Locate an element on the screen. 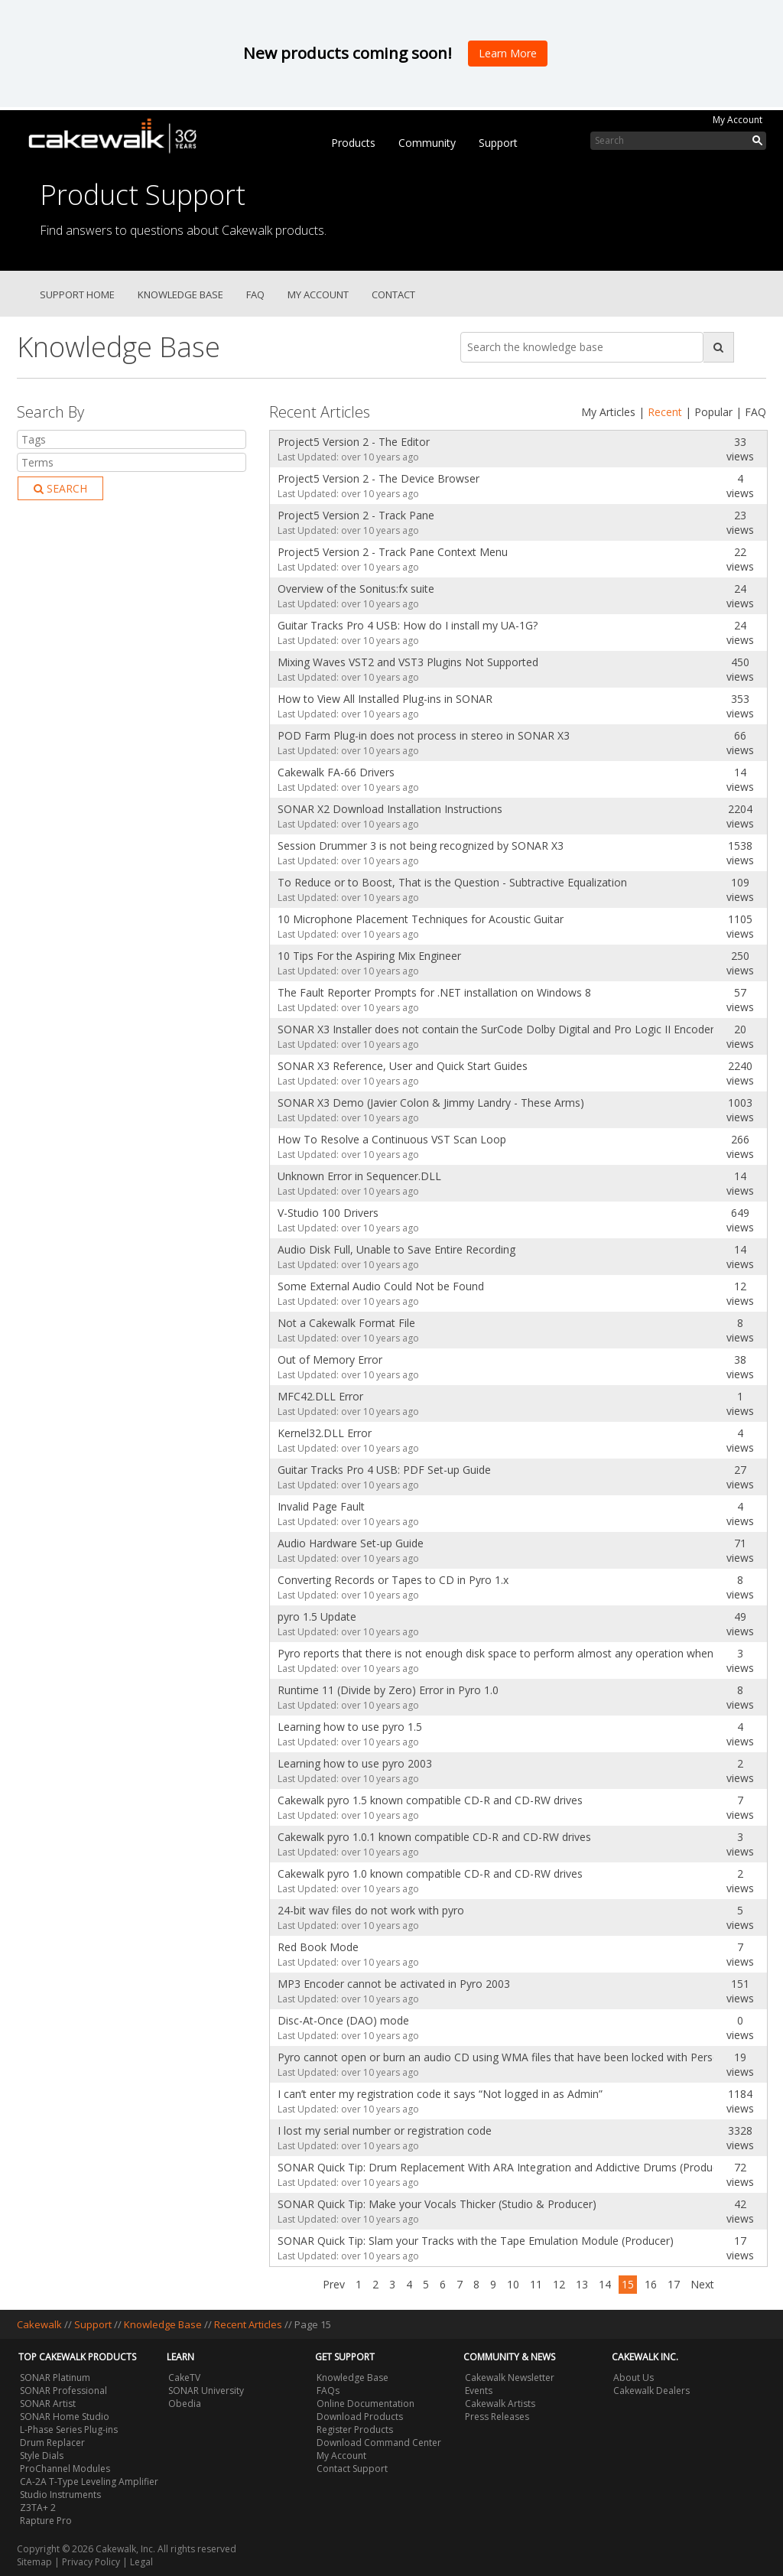 Image resolution: width=783 pixels, height=2576 pixels. Drum Replacer is located at coordinates (52, 2442).